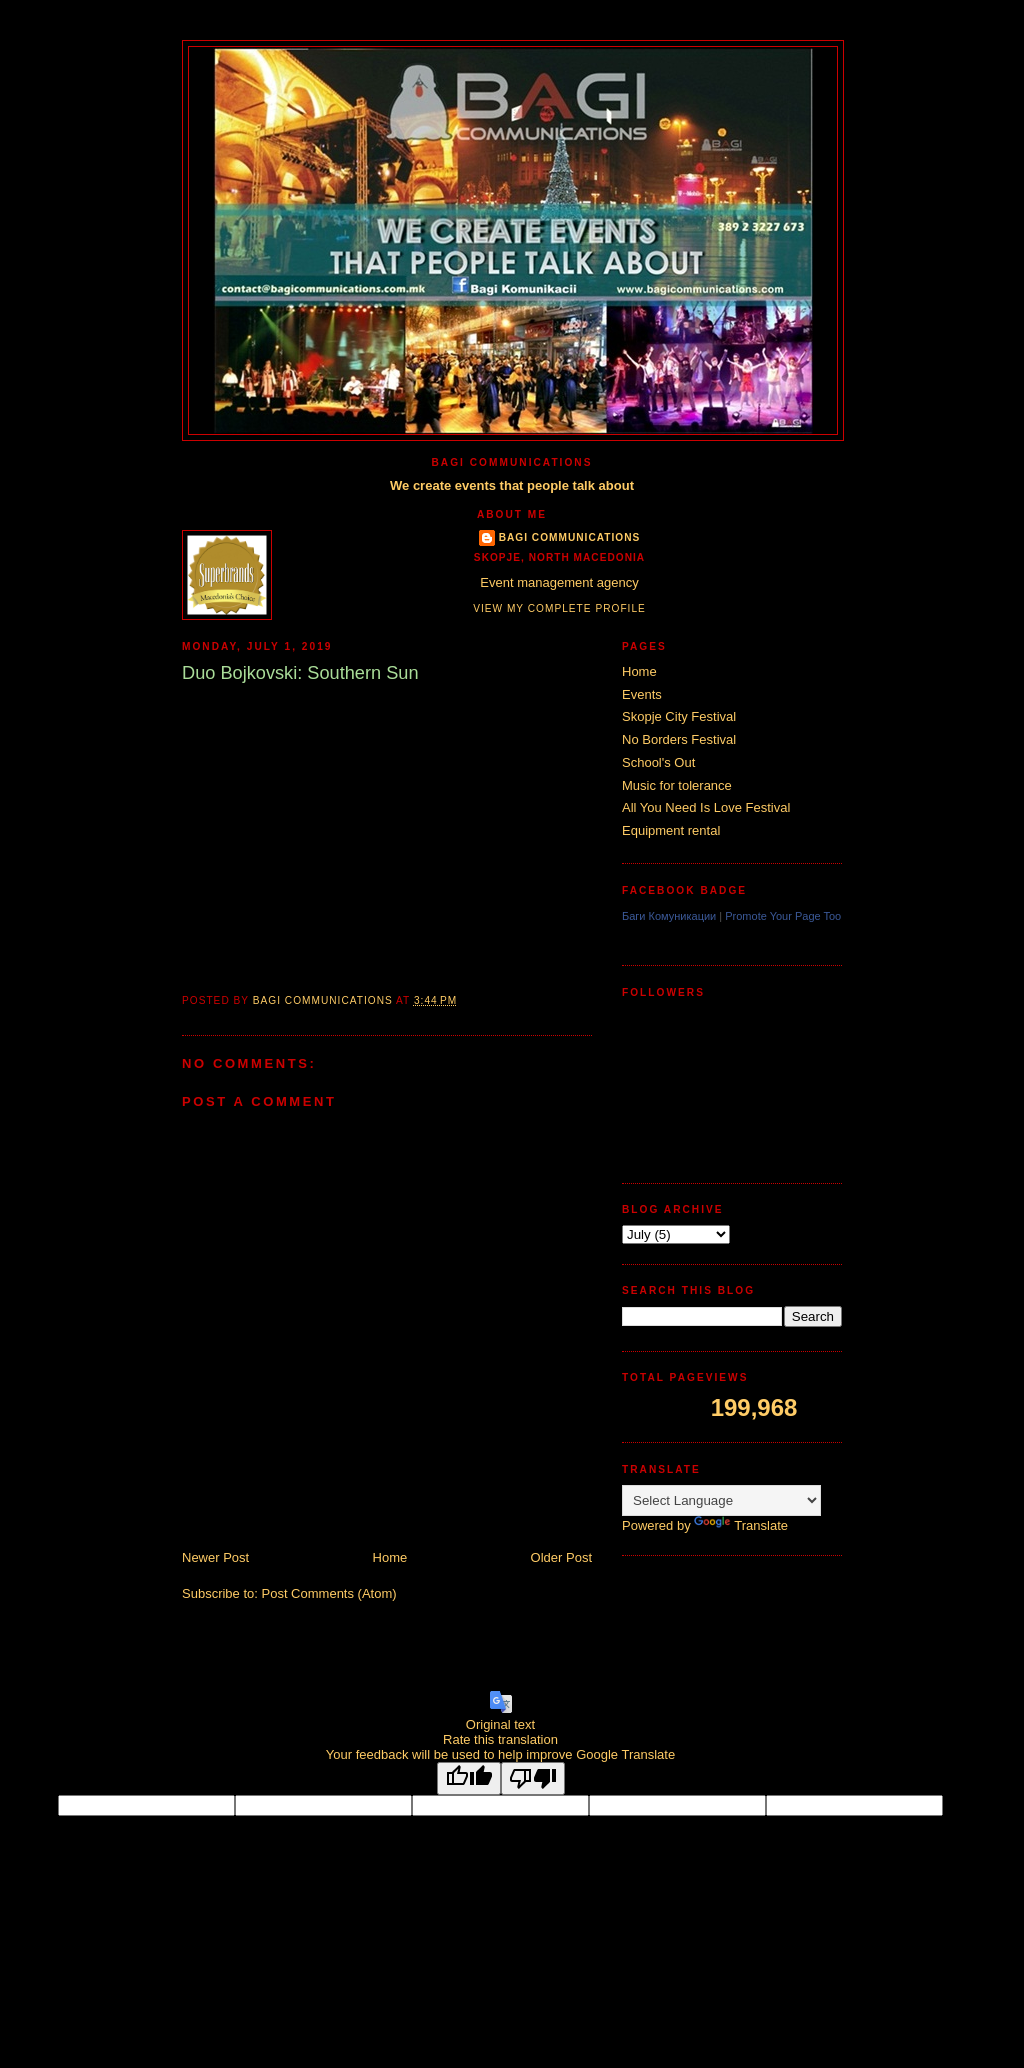 The image size is (1024, 2068). I want to click on All You Need Is Love Festival, so click(706, 807).